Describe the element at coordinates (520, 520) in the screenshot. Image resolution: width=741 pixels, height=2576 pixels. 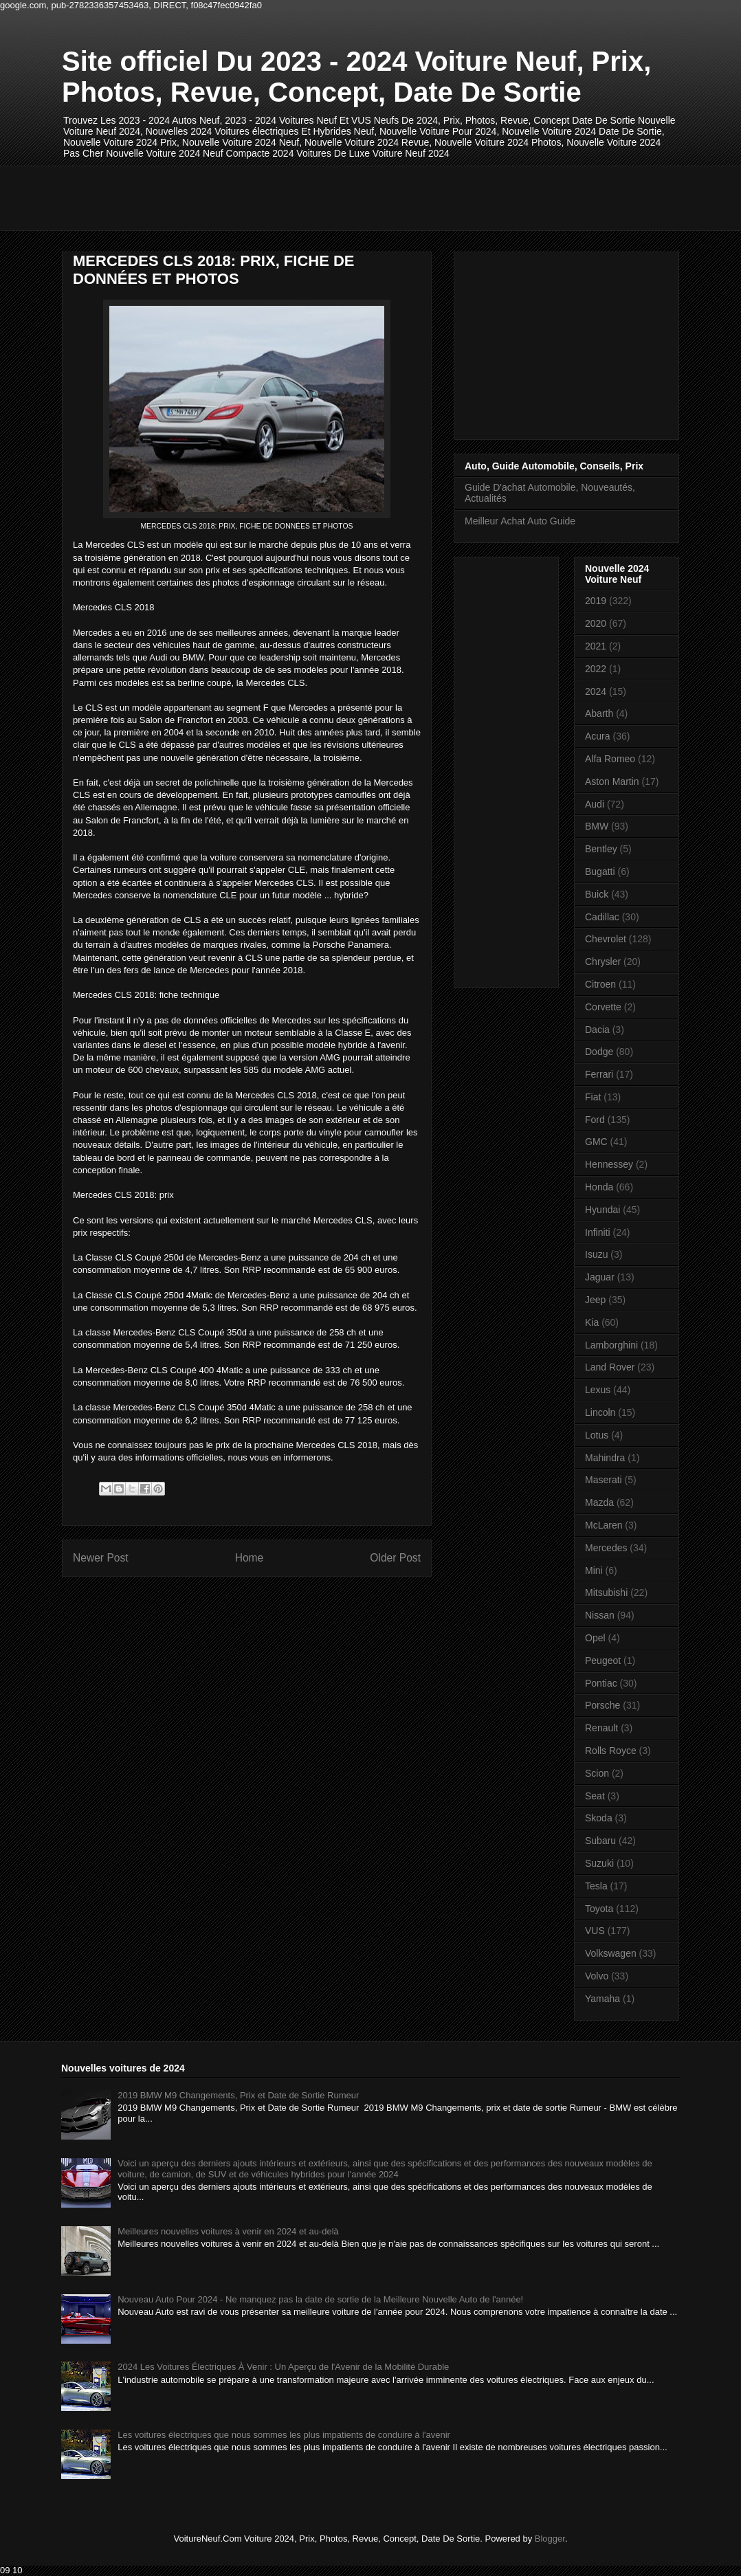
I see `Meilleur Achat Auto Guide` at that location.